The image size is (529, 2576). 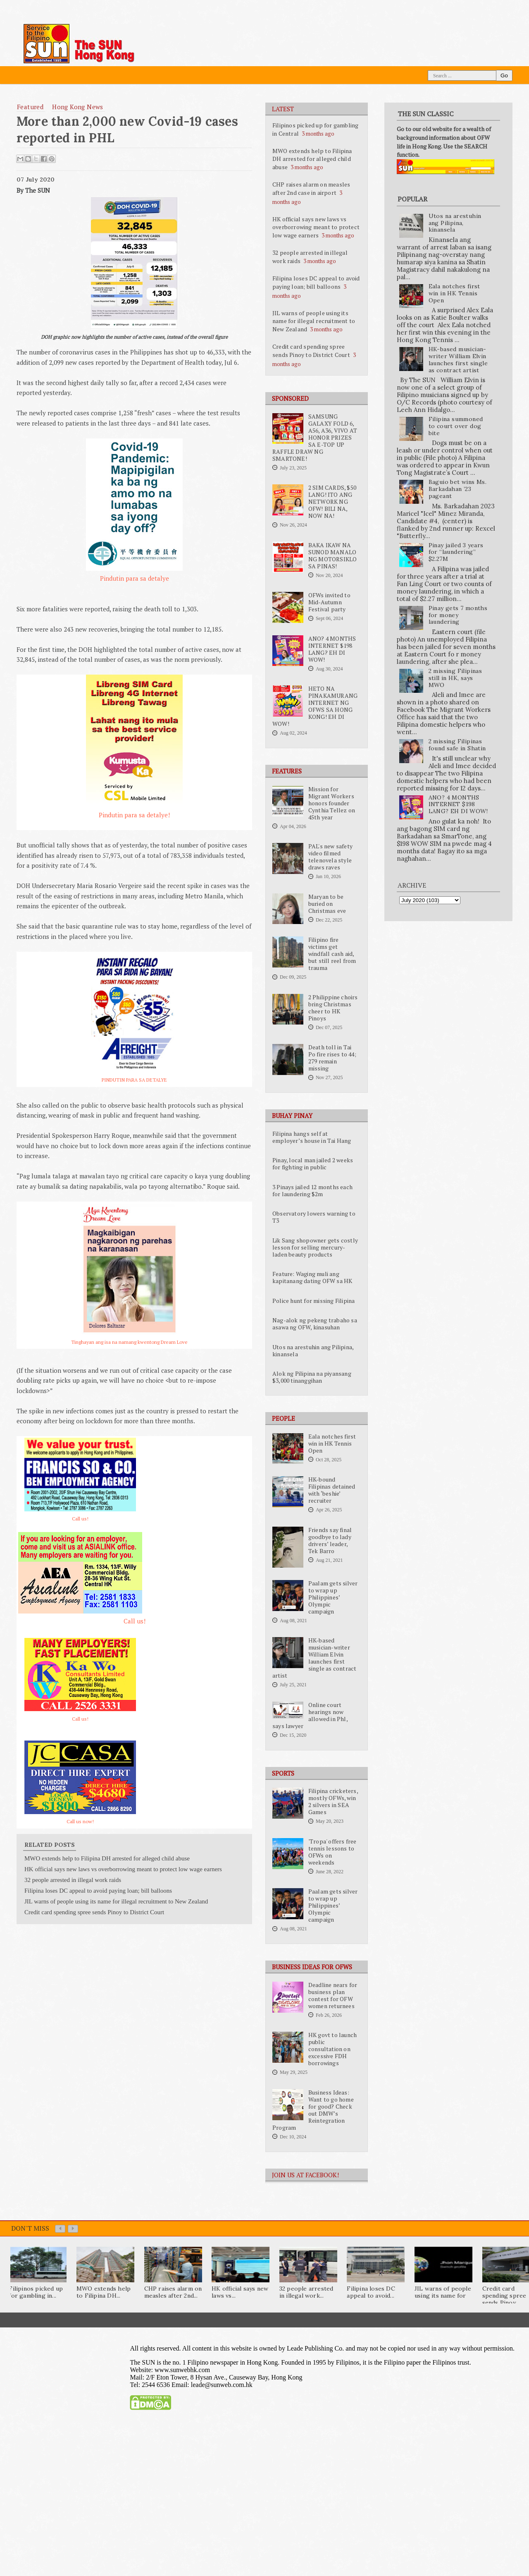 What do you see at coordinates (134, 815) in the screenshot?
I see `Pindutin para sa detalye!` at bounding box center [134, 815].